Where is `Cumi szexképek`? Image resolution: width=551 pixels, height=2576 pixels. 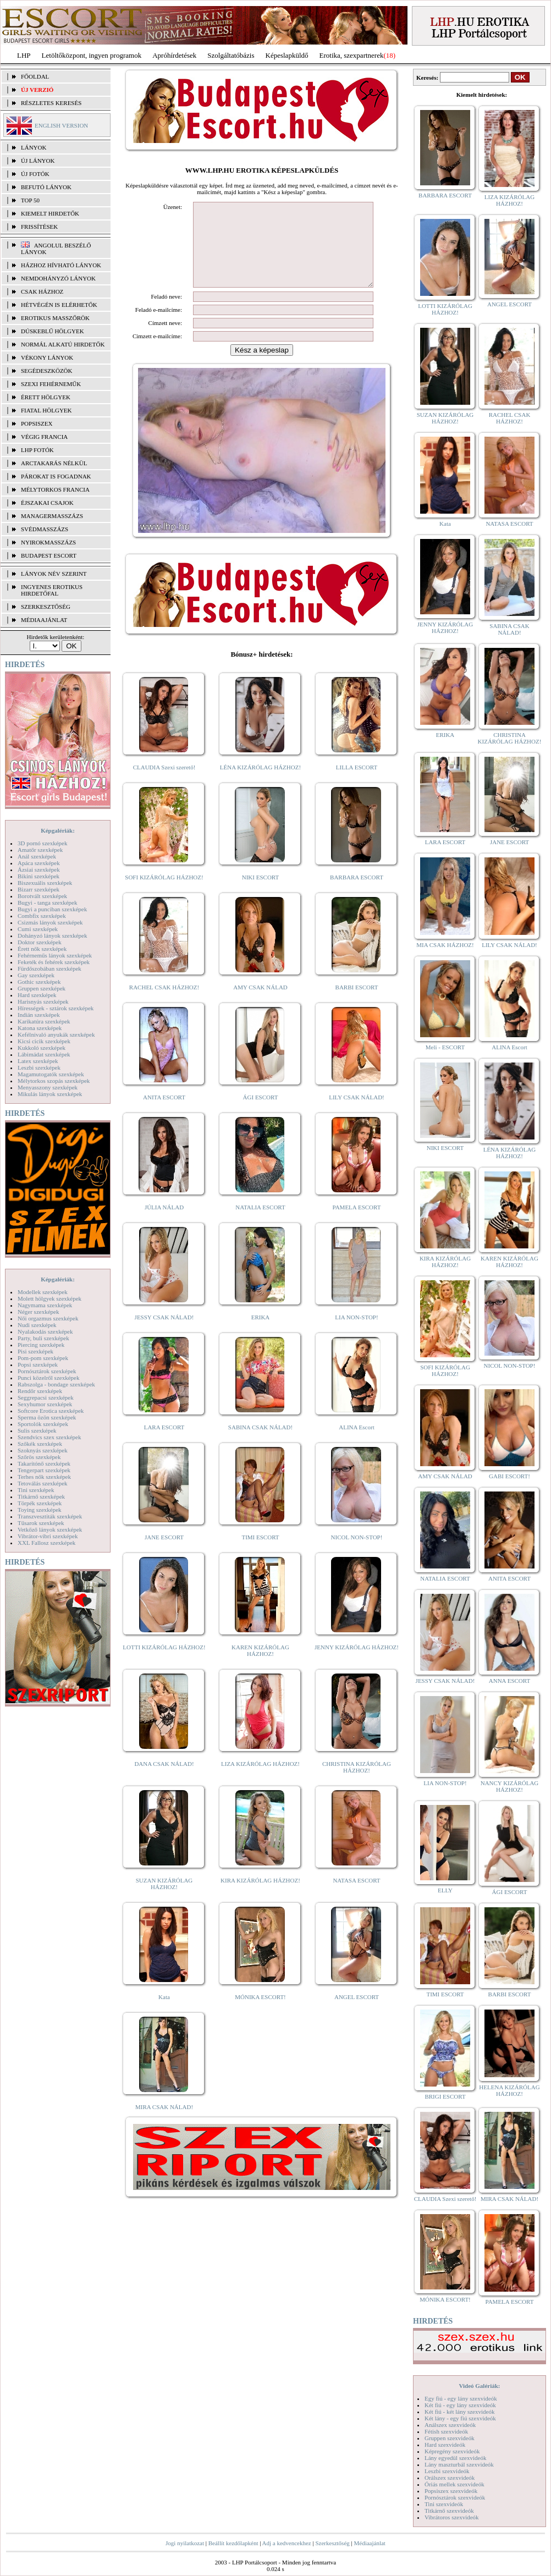
Cumi szexképek is located at coordinates (38, 929).